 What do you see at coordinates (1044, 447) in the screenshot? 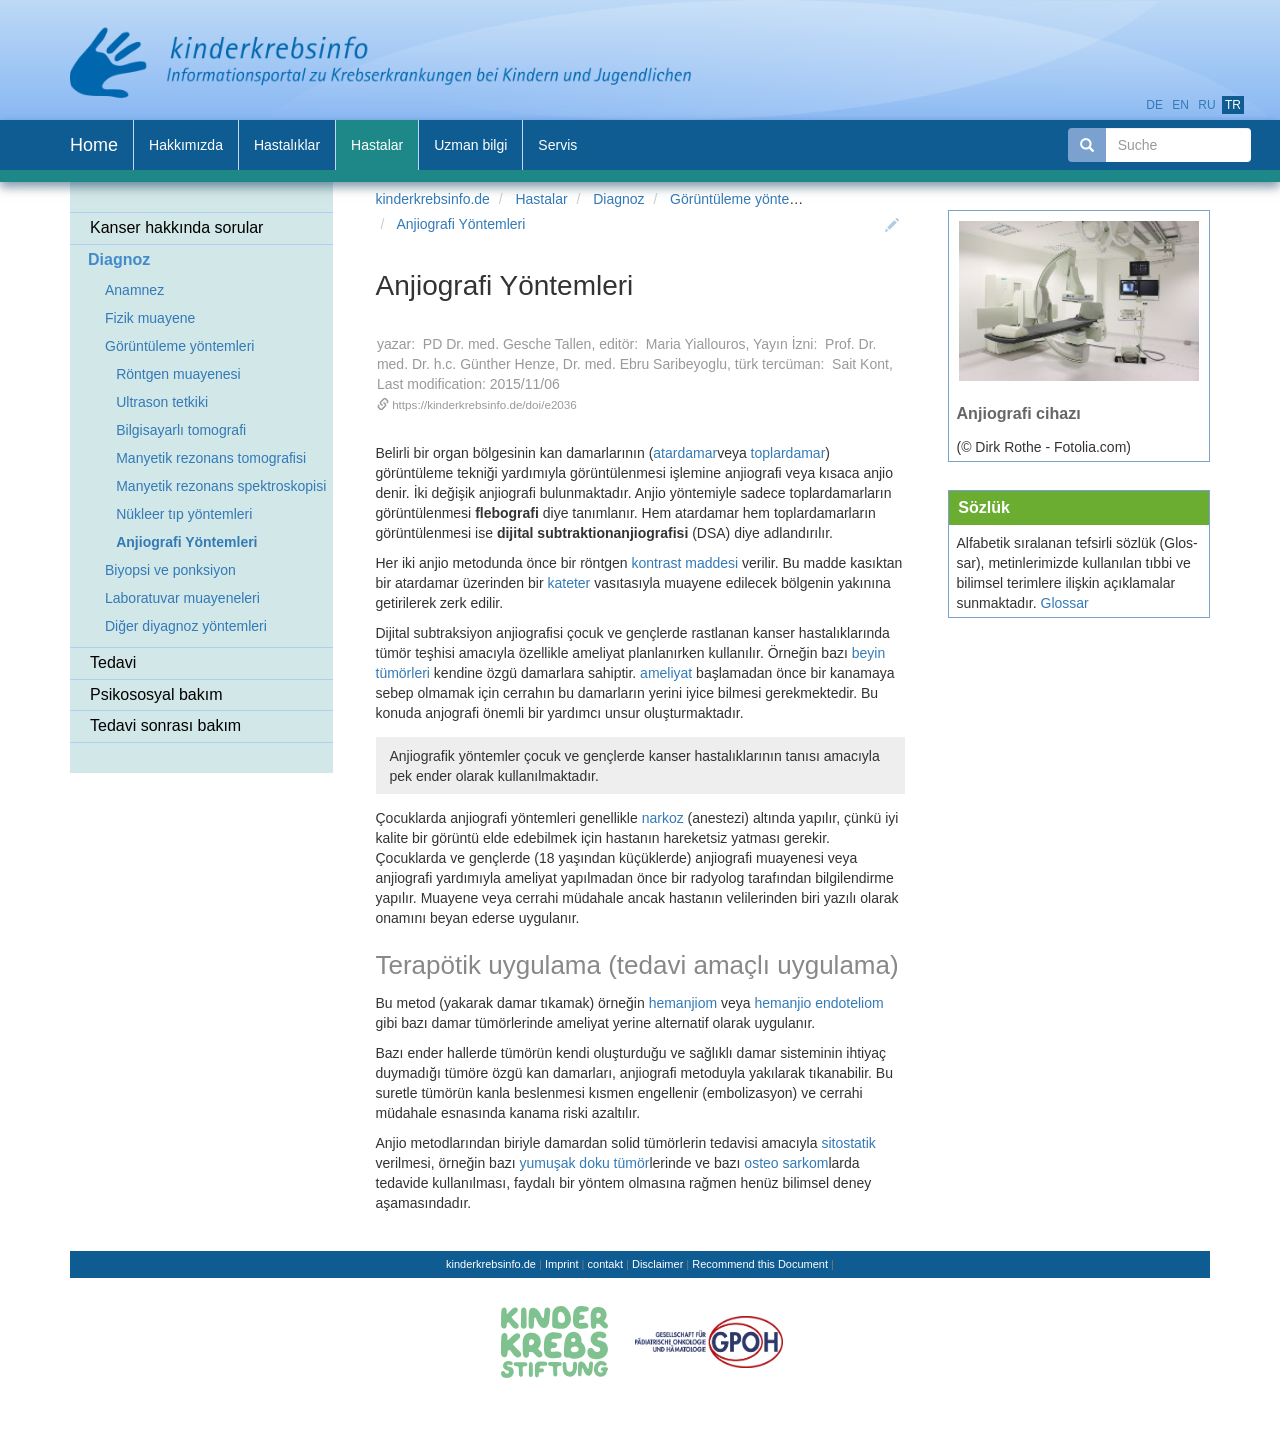
I see `(© Dirk Rothe - Fotolia.com)` at bounding box center [1044, 447].